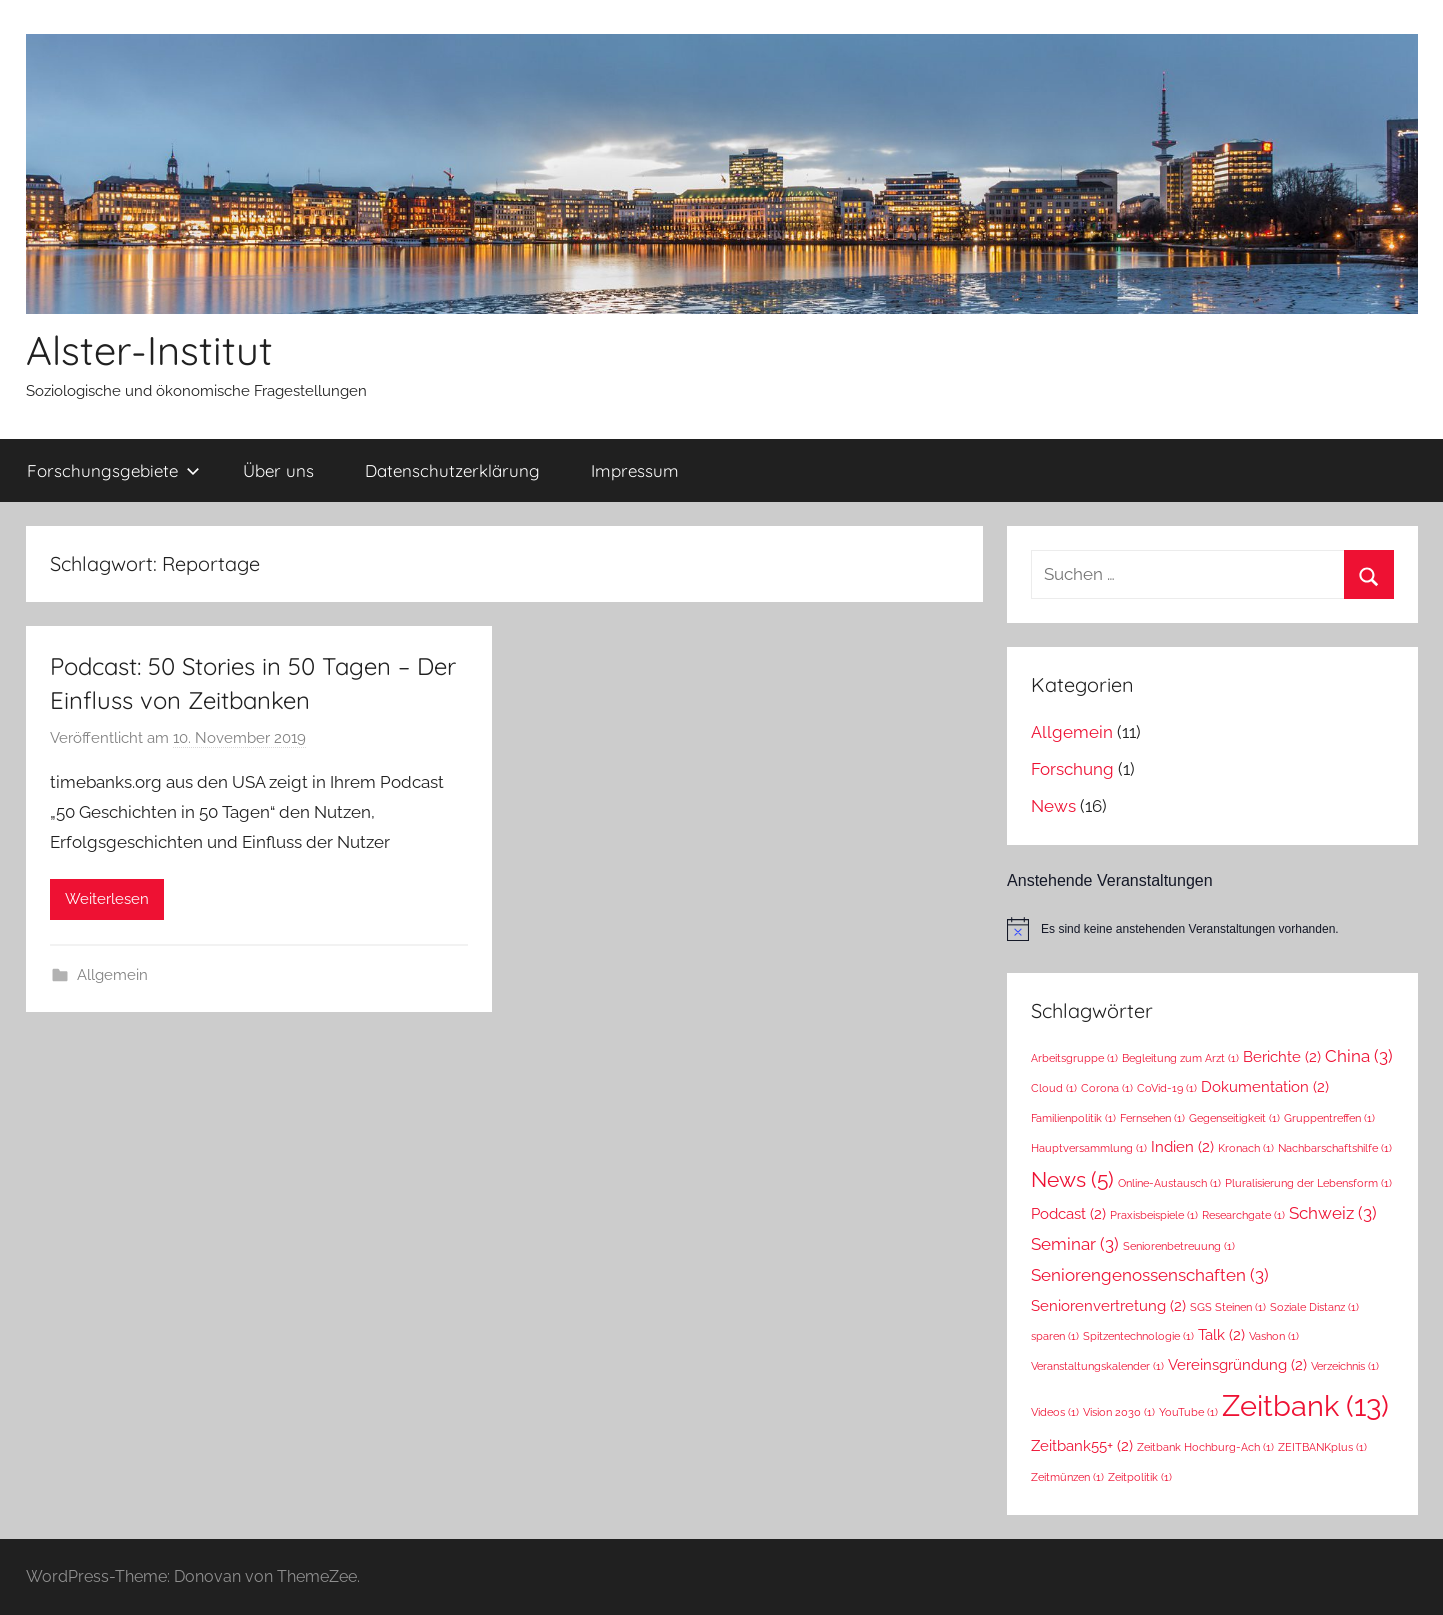 The height and width of the screenshot is (1615, 1443). Describe the element at coordinates (107, 899) in the screenshot. I see `Weiterlesen` at that location.